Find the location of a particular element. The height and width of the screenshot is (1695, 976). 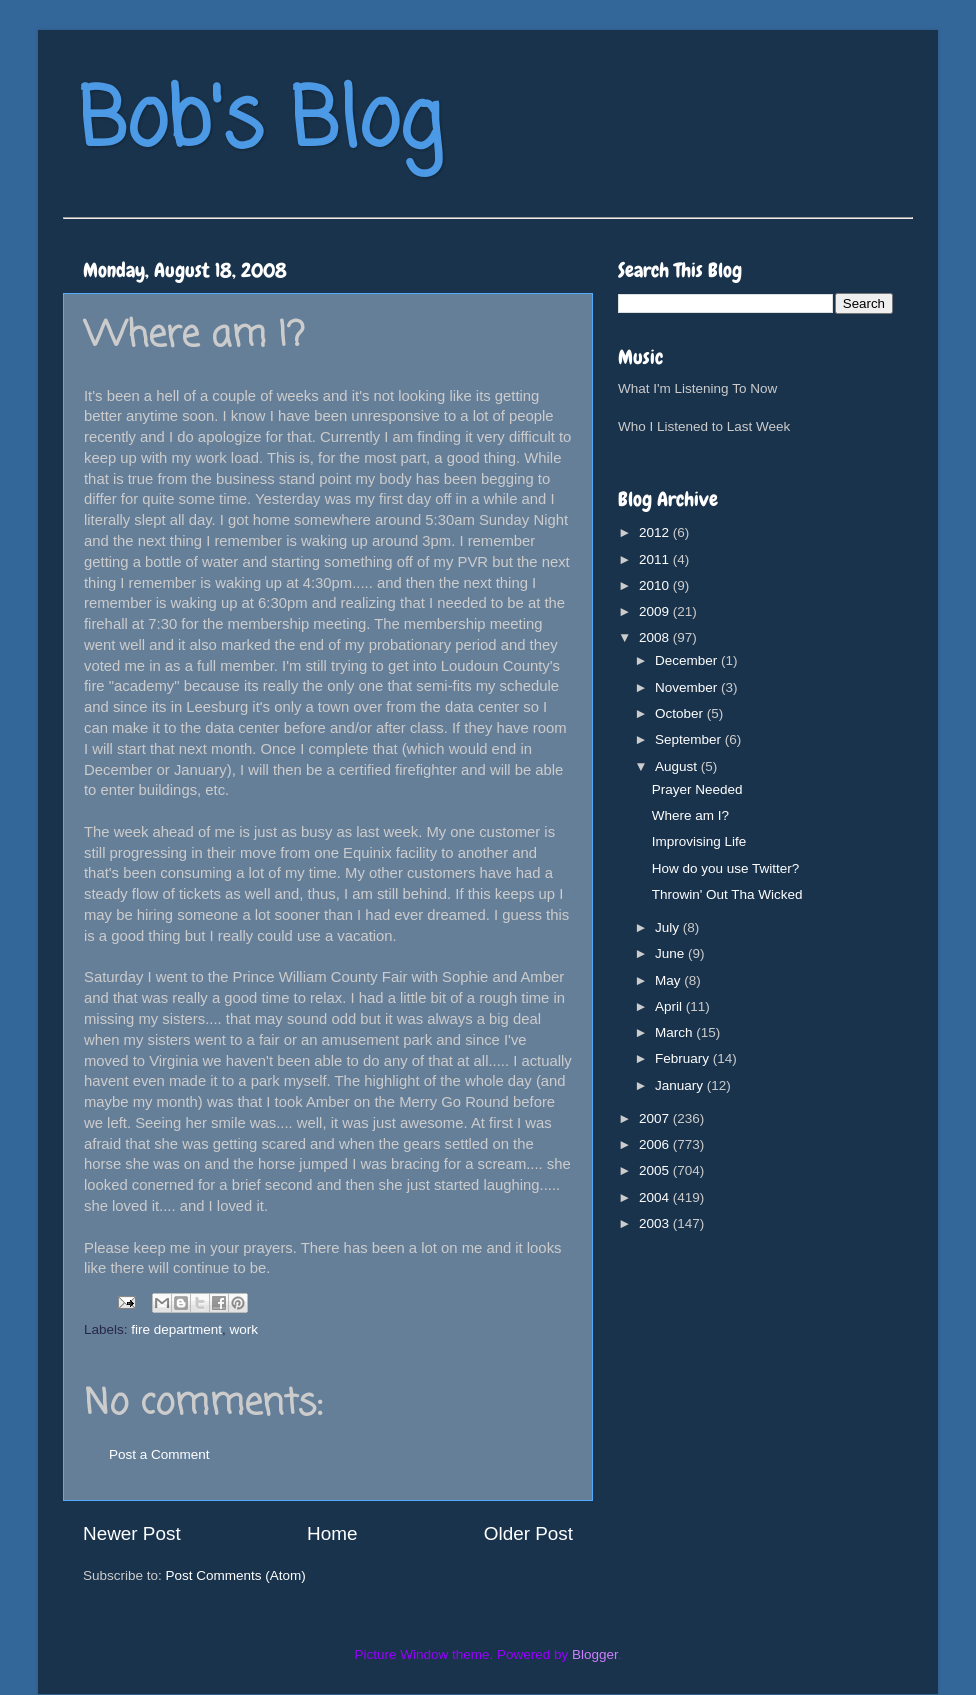

Improvising Life is located at coordinates (699, 841).